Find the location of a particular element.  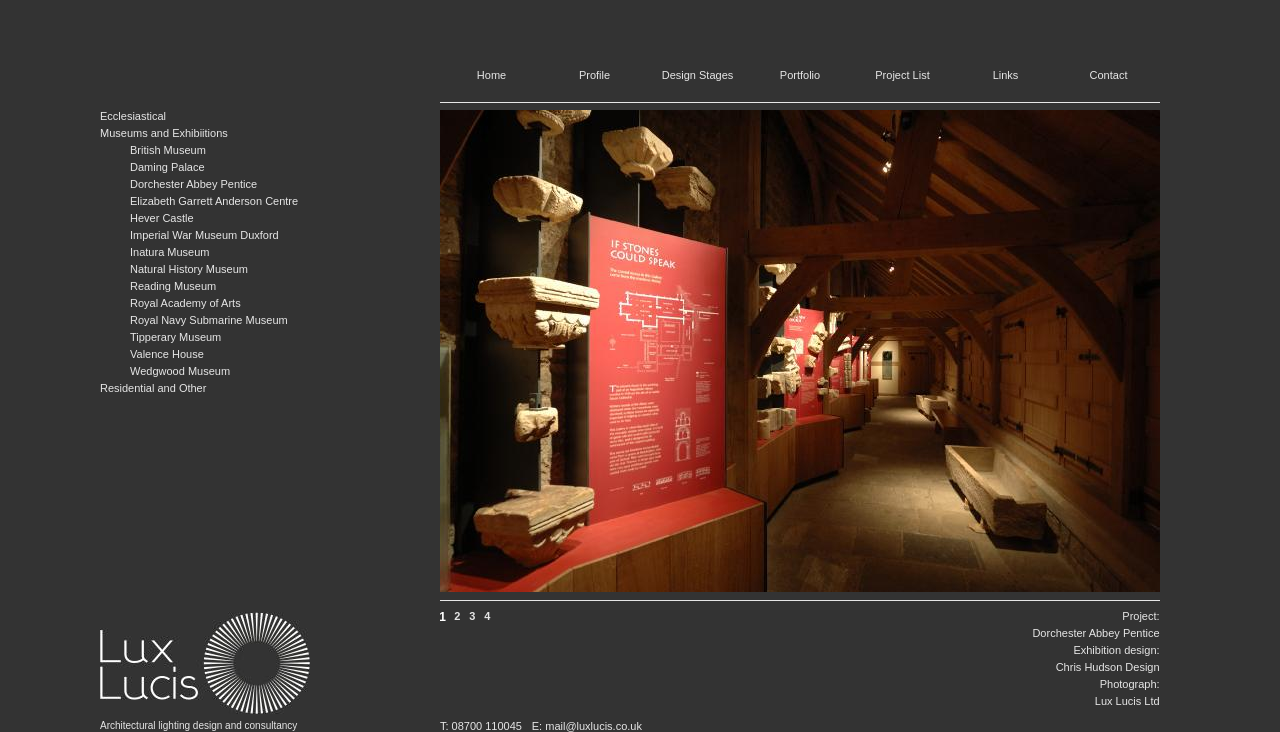

Hever Castle is located at coordinates (162, 218).